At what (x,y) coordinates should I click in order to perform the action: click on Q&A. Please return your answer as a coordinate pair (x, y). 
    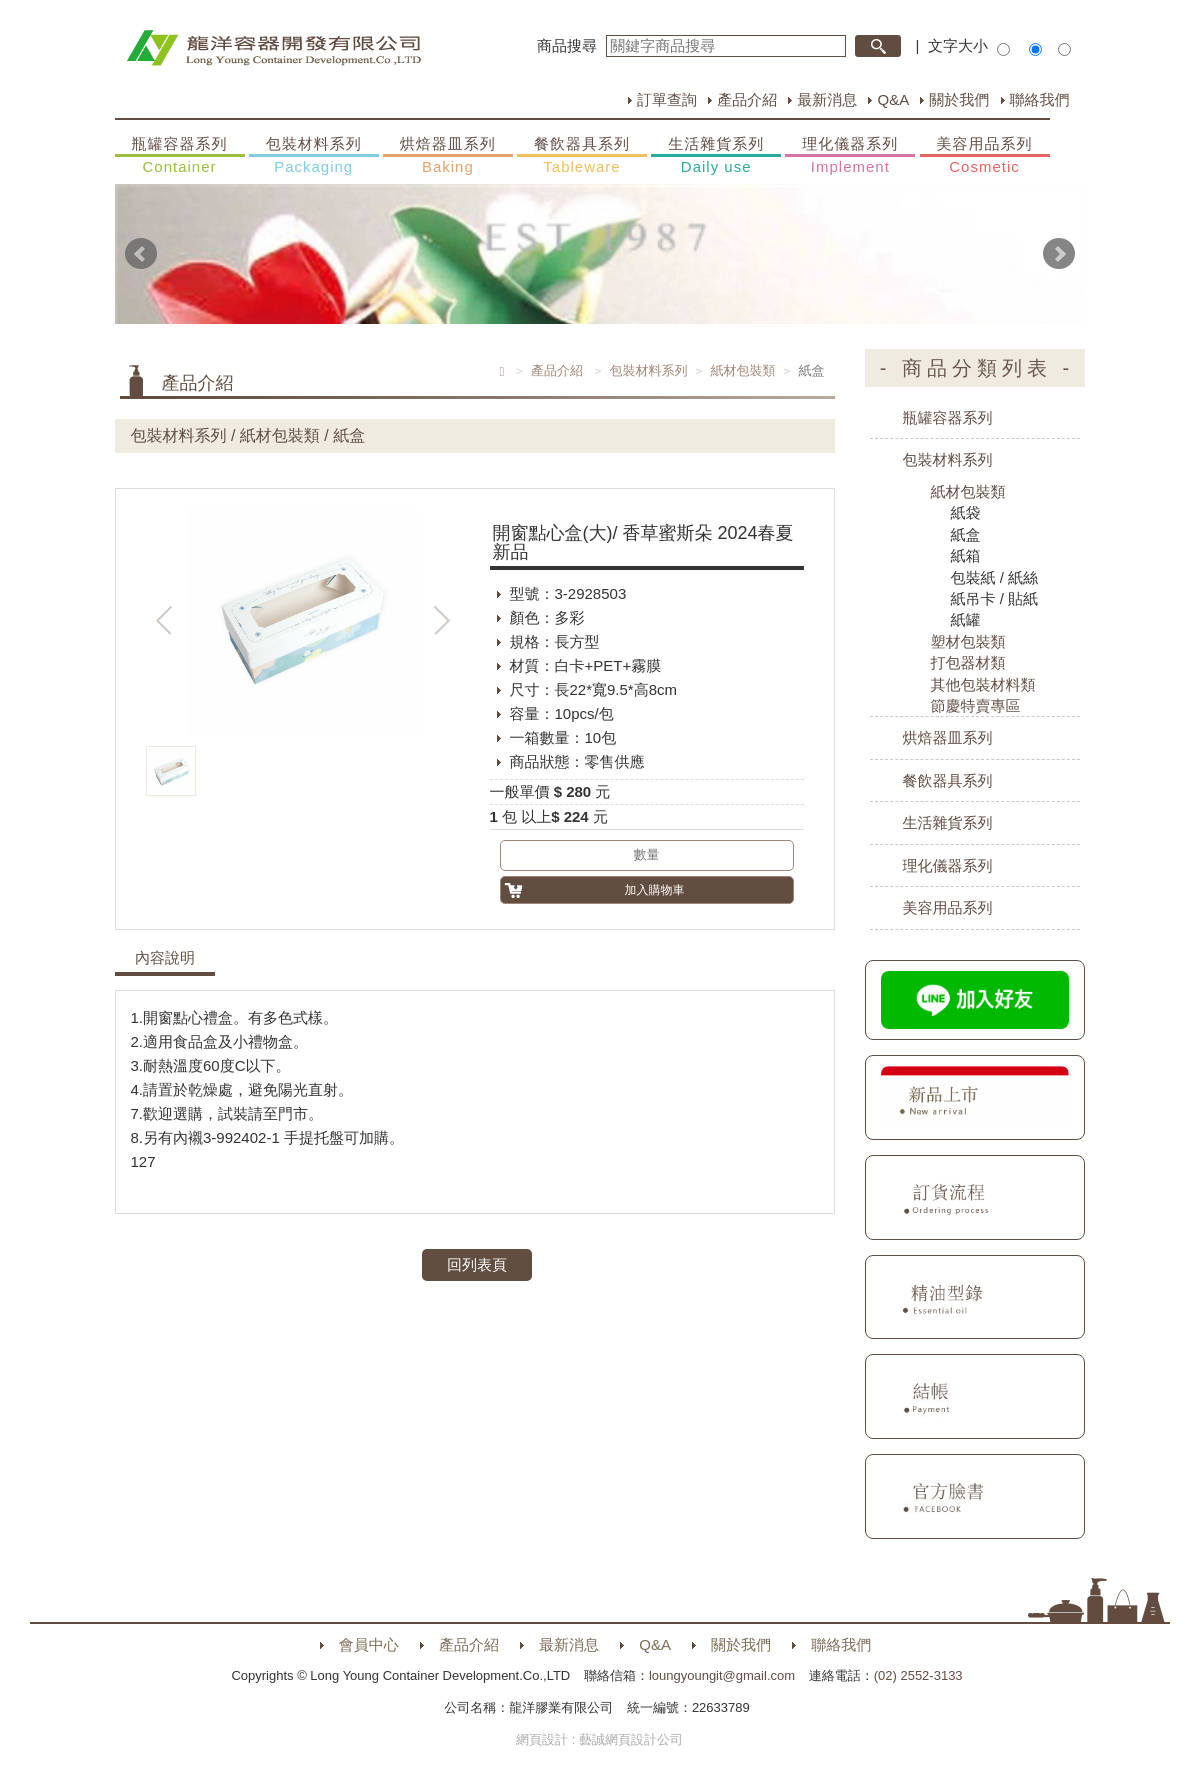
    Looking at the image, I should click on (893, 99).